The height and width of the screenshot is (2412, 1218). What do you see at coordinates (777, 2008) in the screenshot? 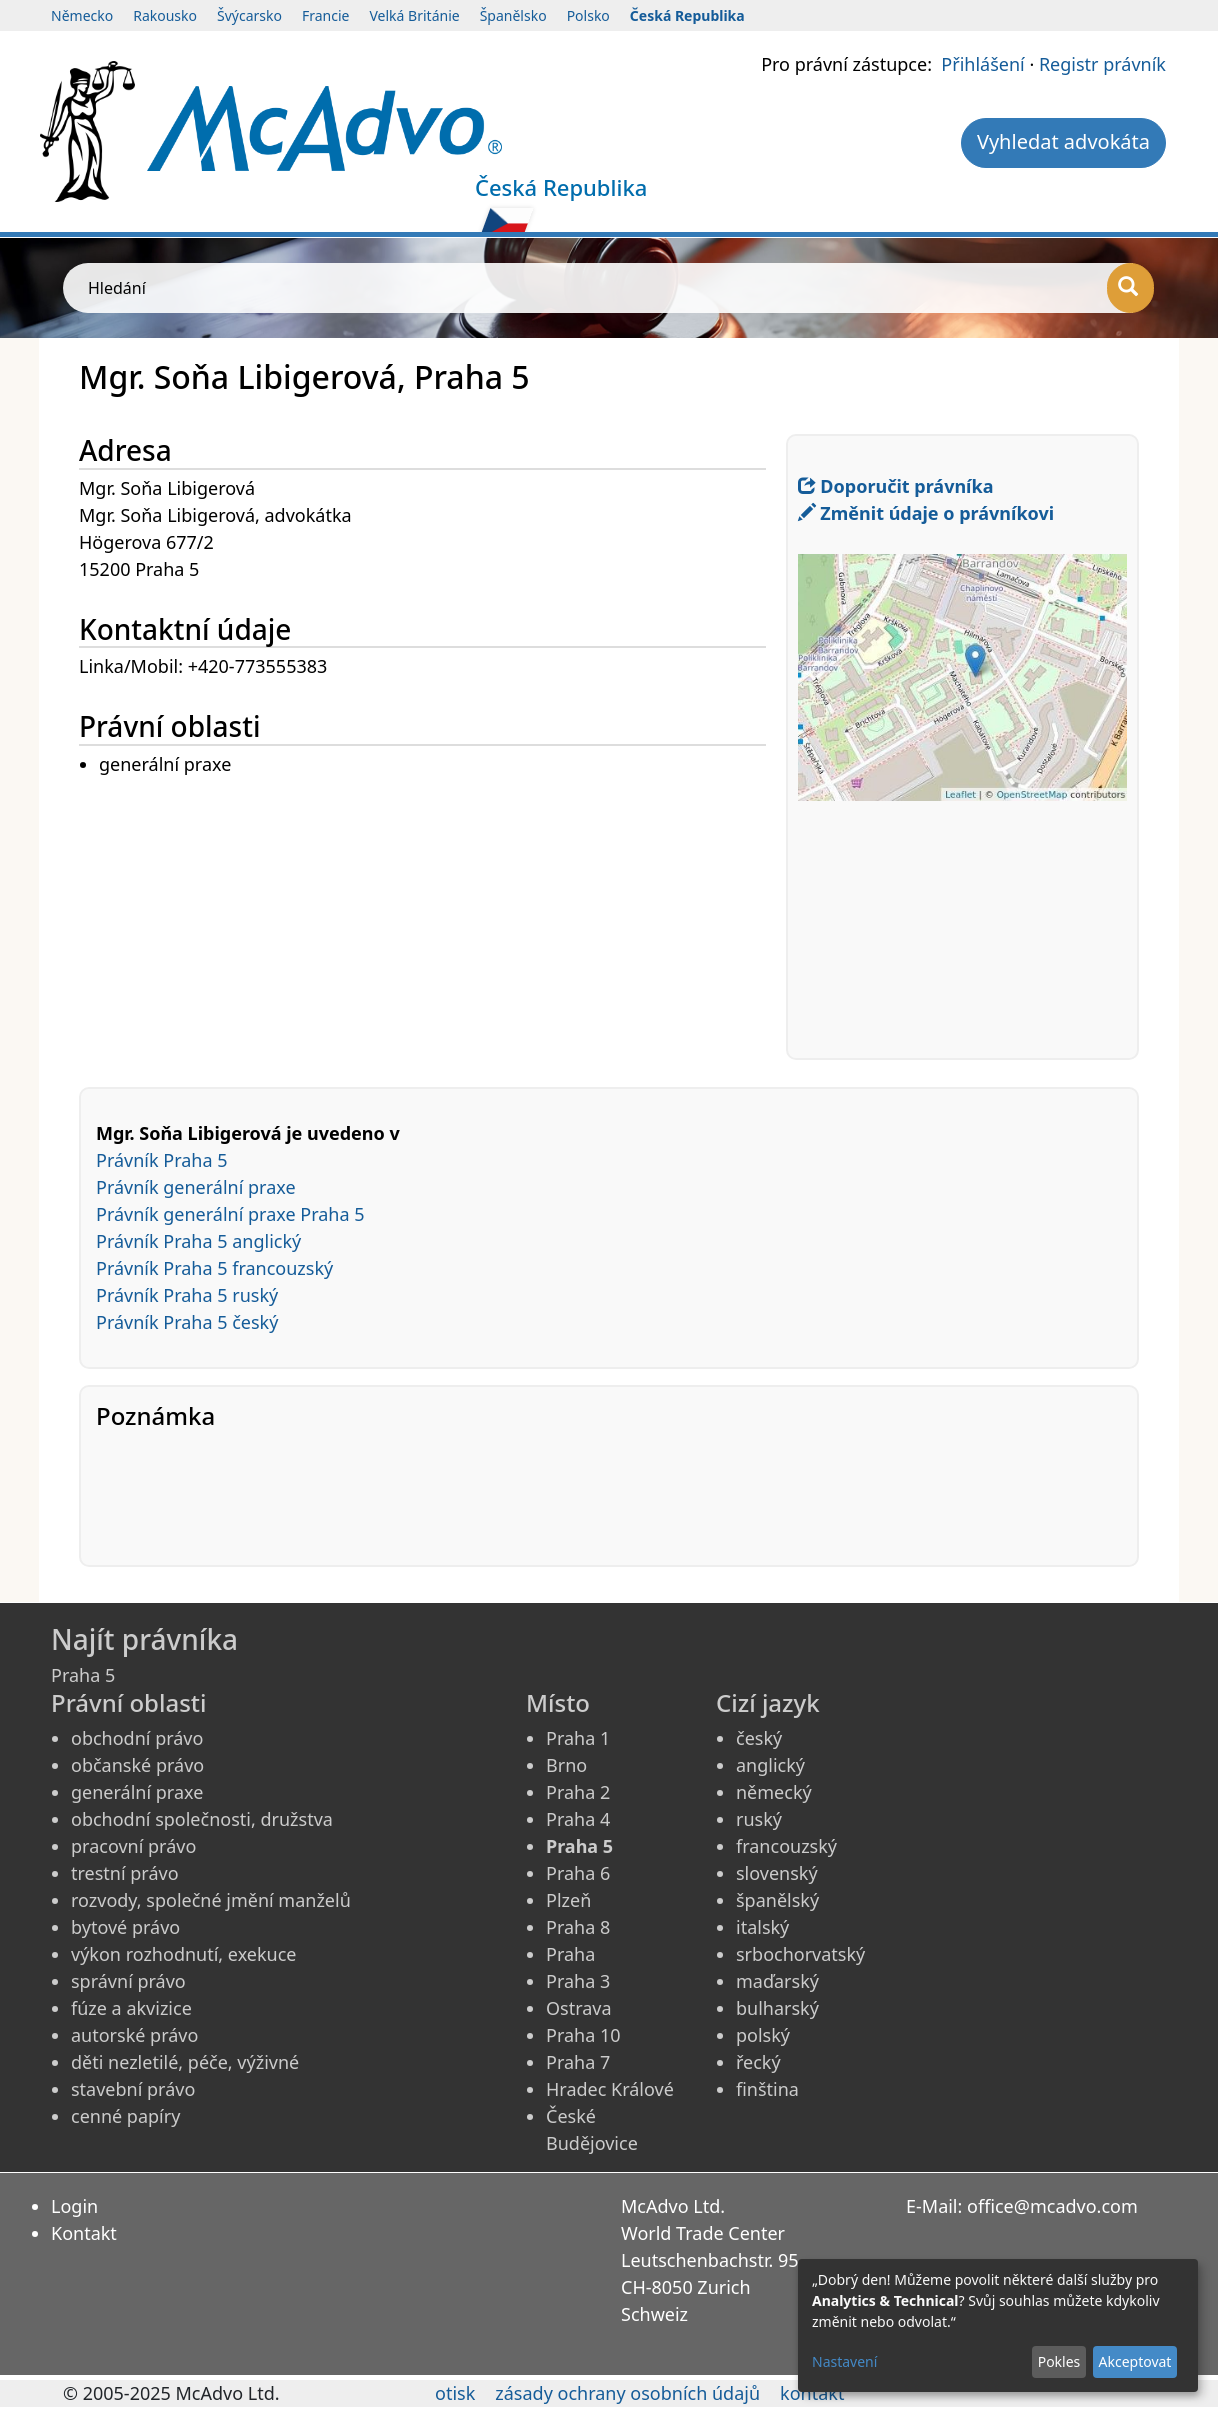
I see `bulharský` at bounding box center [777, 2008].